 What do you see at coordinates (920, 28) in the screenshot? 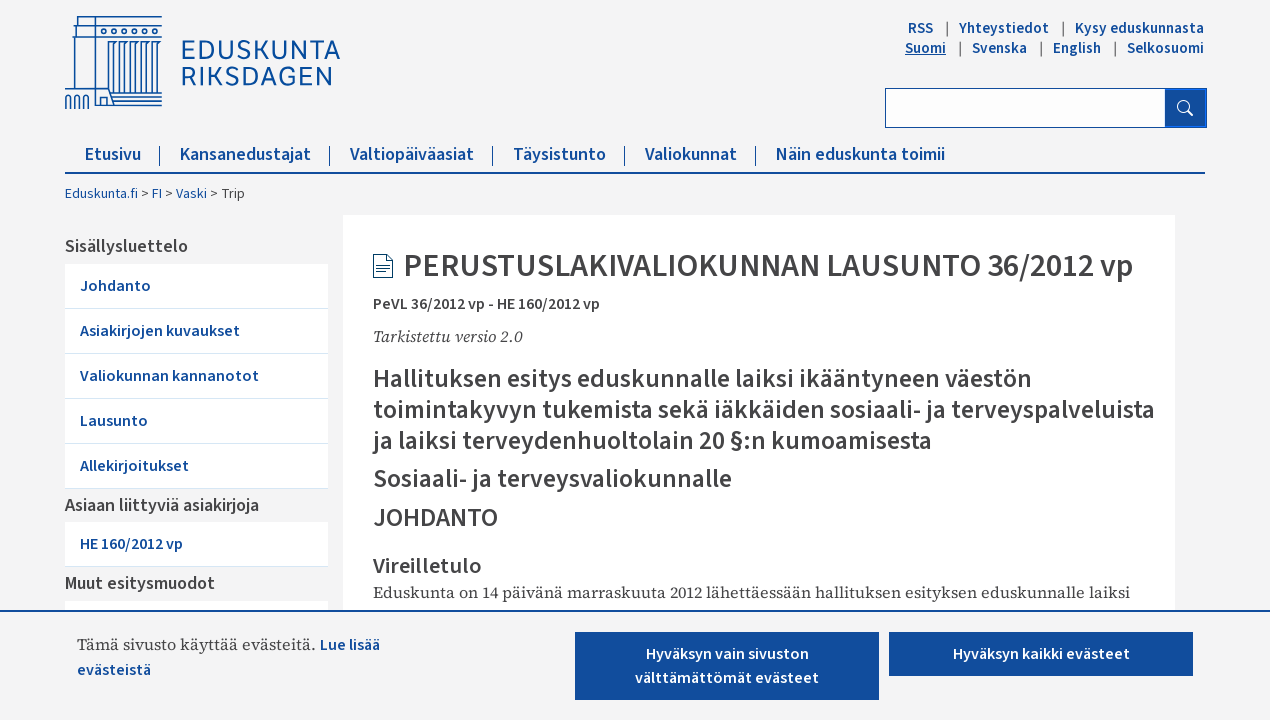
I see `RSS` at bounding box center [920, 28].